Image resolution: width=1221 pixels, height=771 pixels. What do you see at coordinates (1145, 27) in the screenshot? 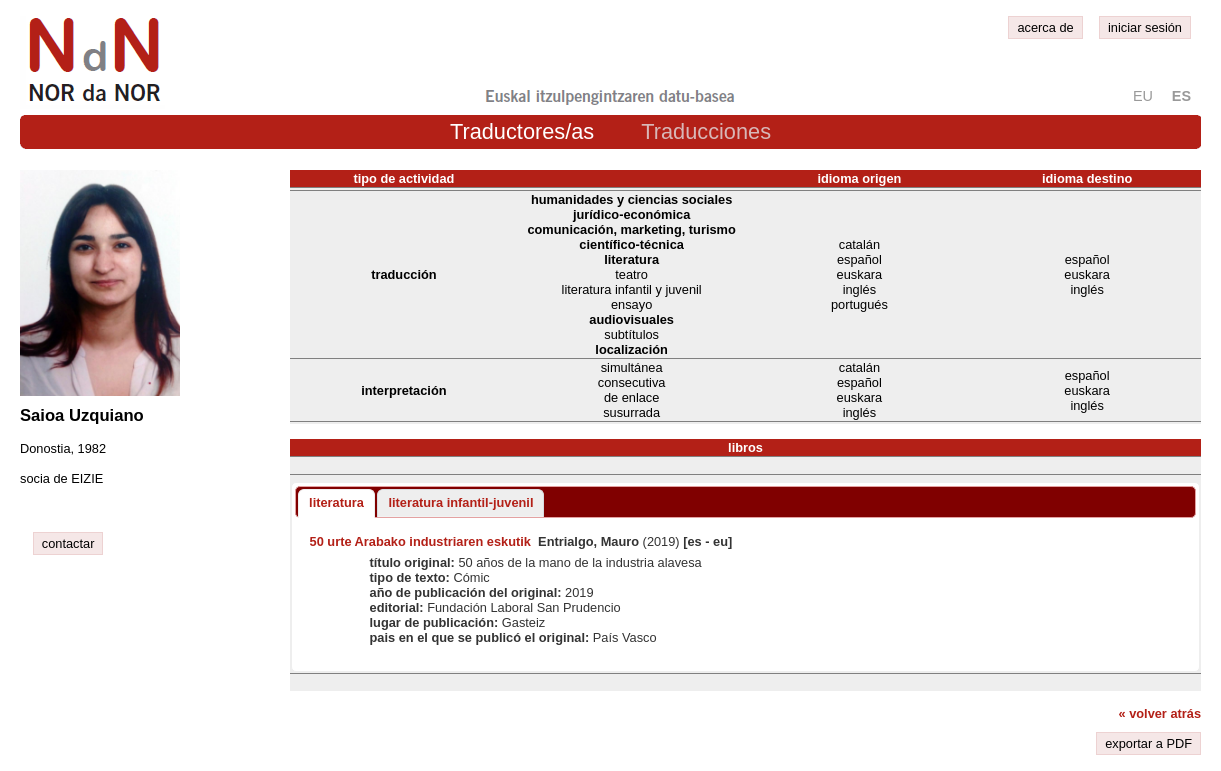
I see `iniciar sesión` at bounding box center [1145, 27].